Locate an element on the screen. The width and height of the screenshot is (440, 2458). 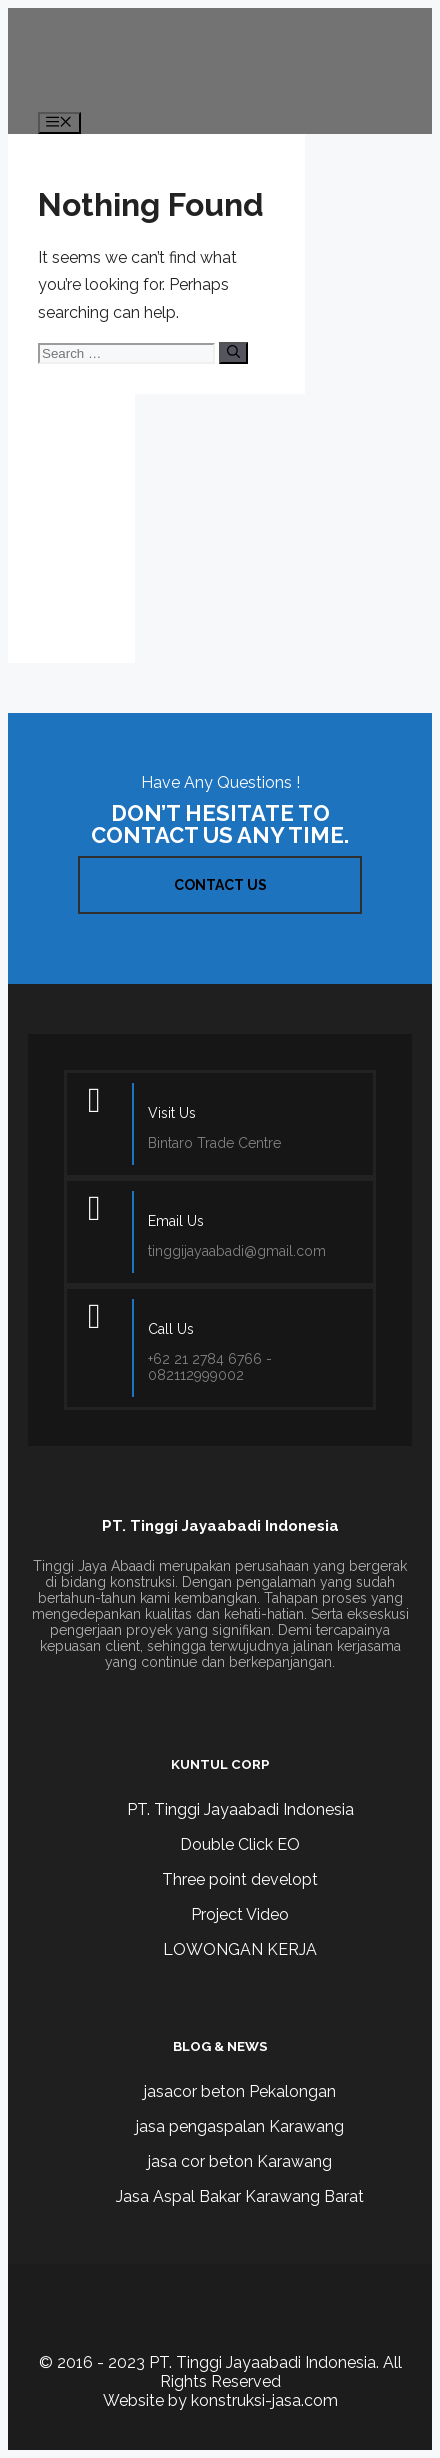
Jasa Aspal Bakar Karawang Barat is located at coordinates (240, 2196).